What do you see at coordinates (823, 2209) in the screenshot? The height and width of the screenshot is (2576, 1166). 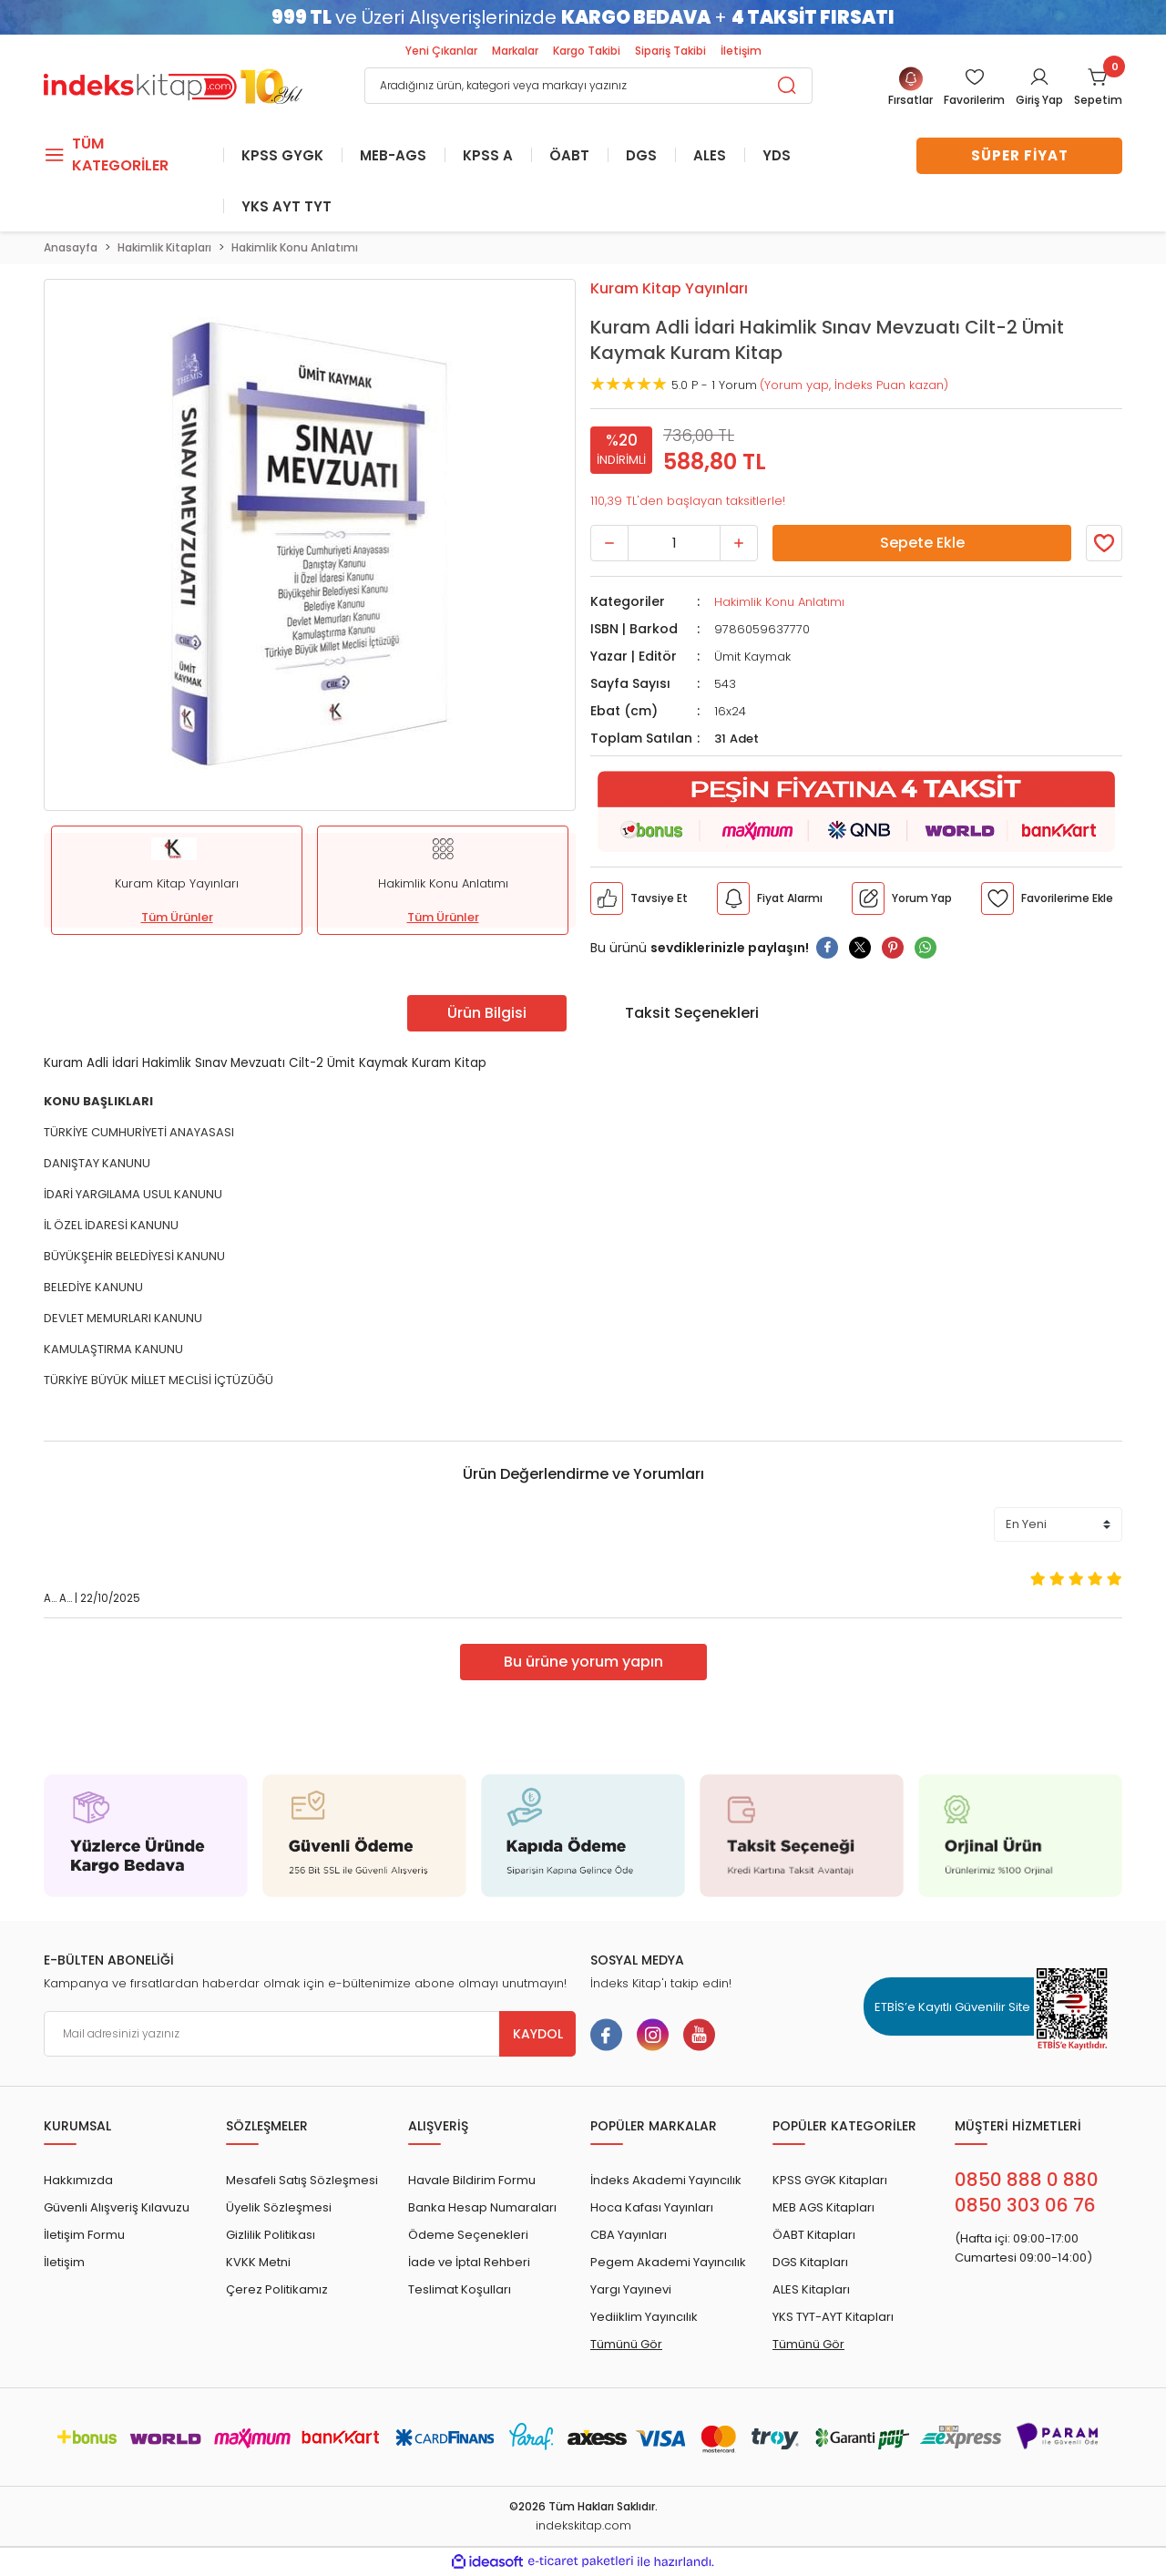 I see `MEB AGS Kitapları` at bounding box center [823, 2209].